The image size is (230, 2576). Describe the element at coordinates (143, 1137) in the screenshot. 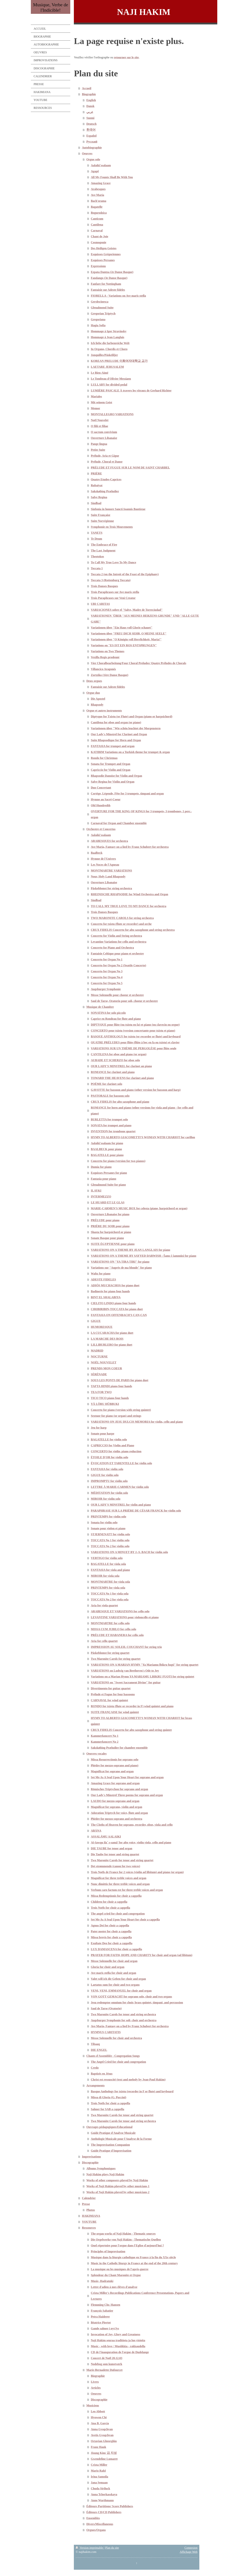

I see `HYMN TO ALBERTO GIACOMETTI’S WOMAN WITH CHARIOT for carillon` at that location.